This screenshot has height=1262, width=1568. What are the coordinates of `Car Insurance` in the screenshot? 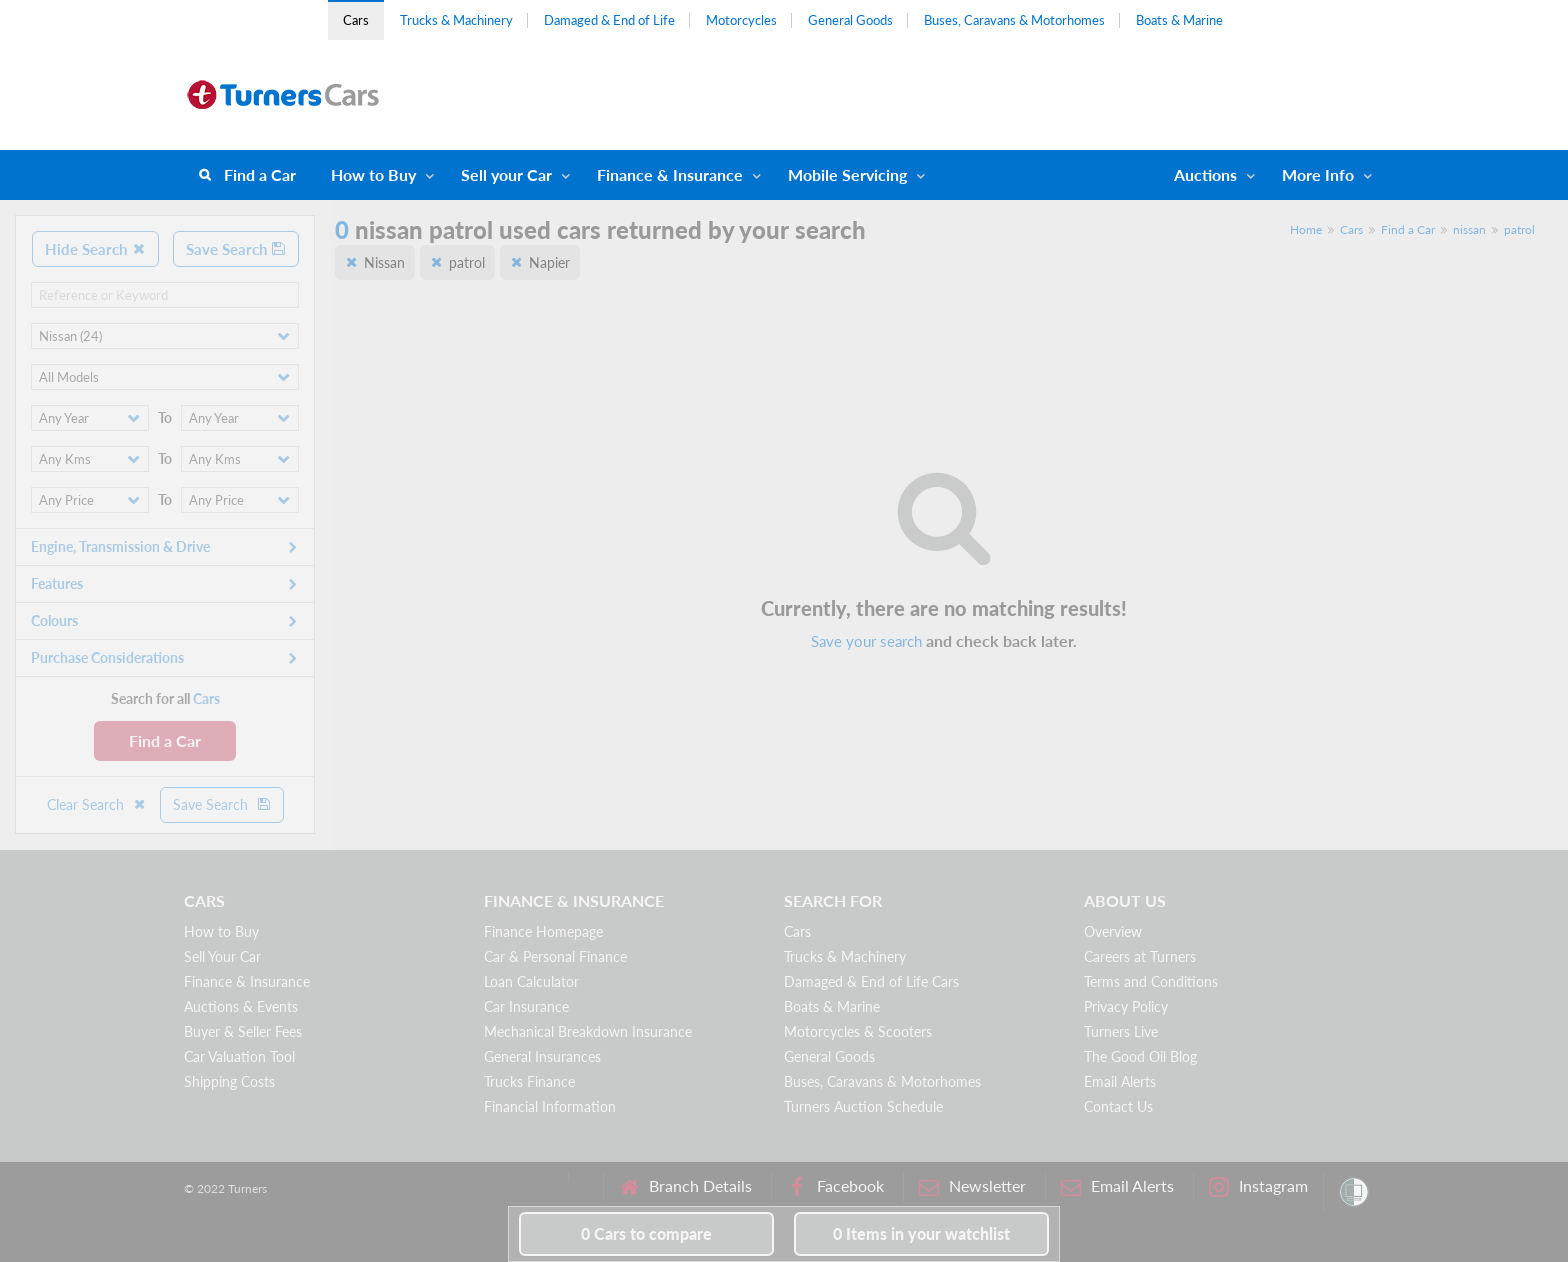 It's located at (526, 1006).